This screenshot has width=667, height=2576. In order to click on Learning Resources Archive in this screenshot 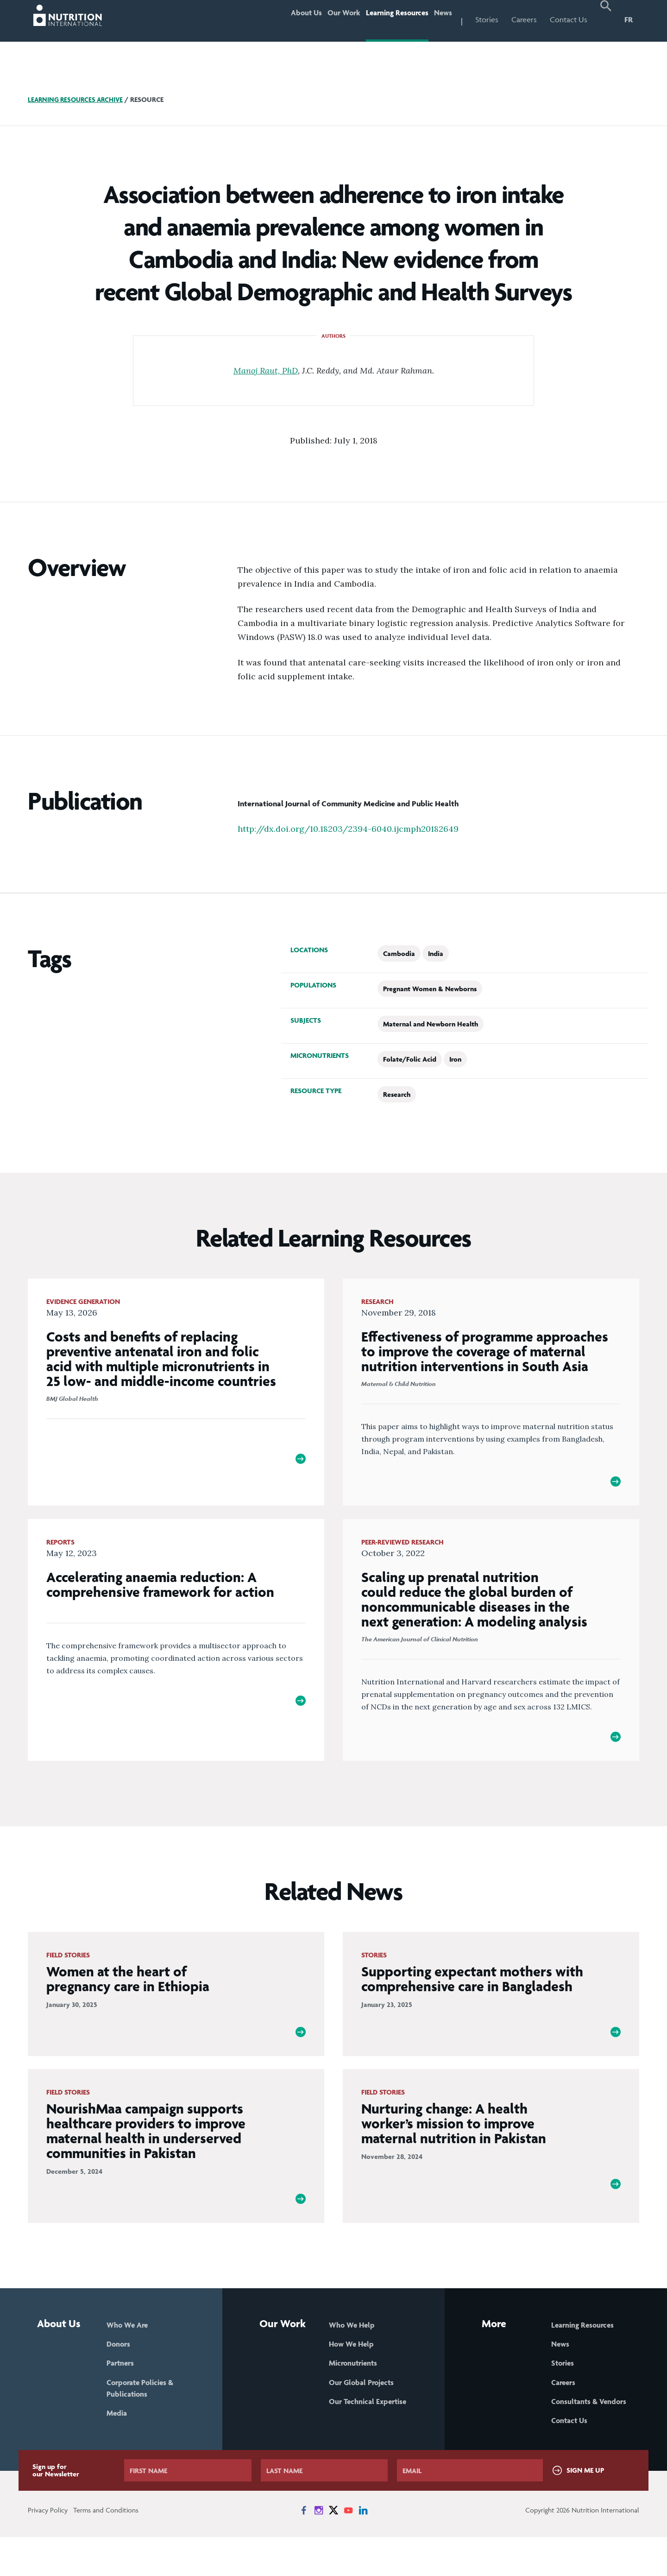, I will do `click(78, 99)`.